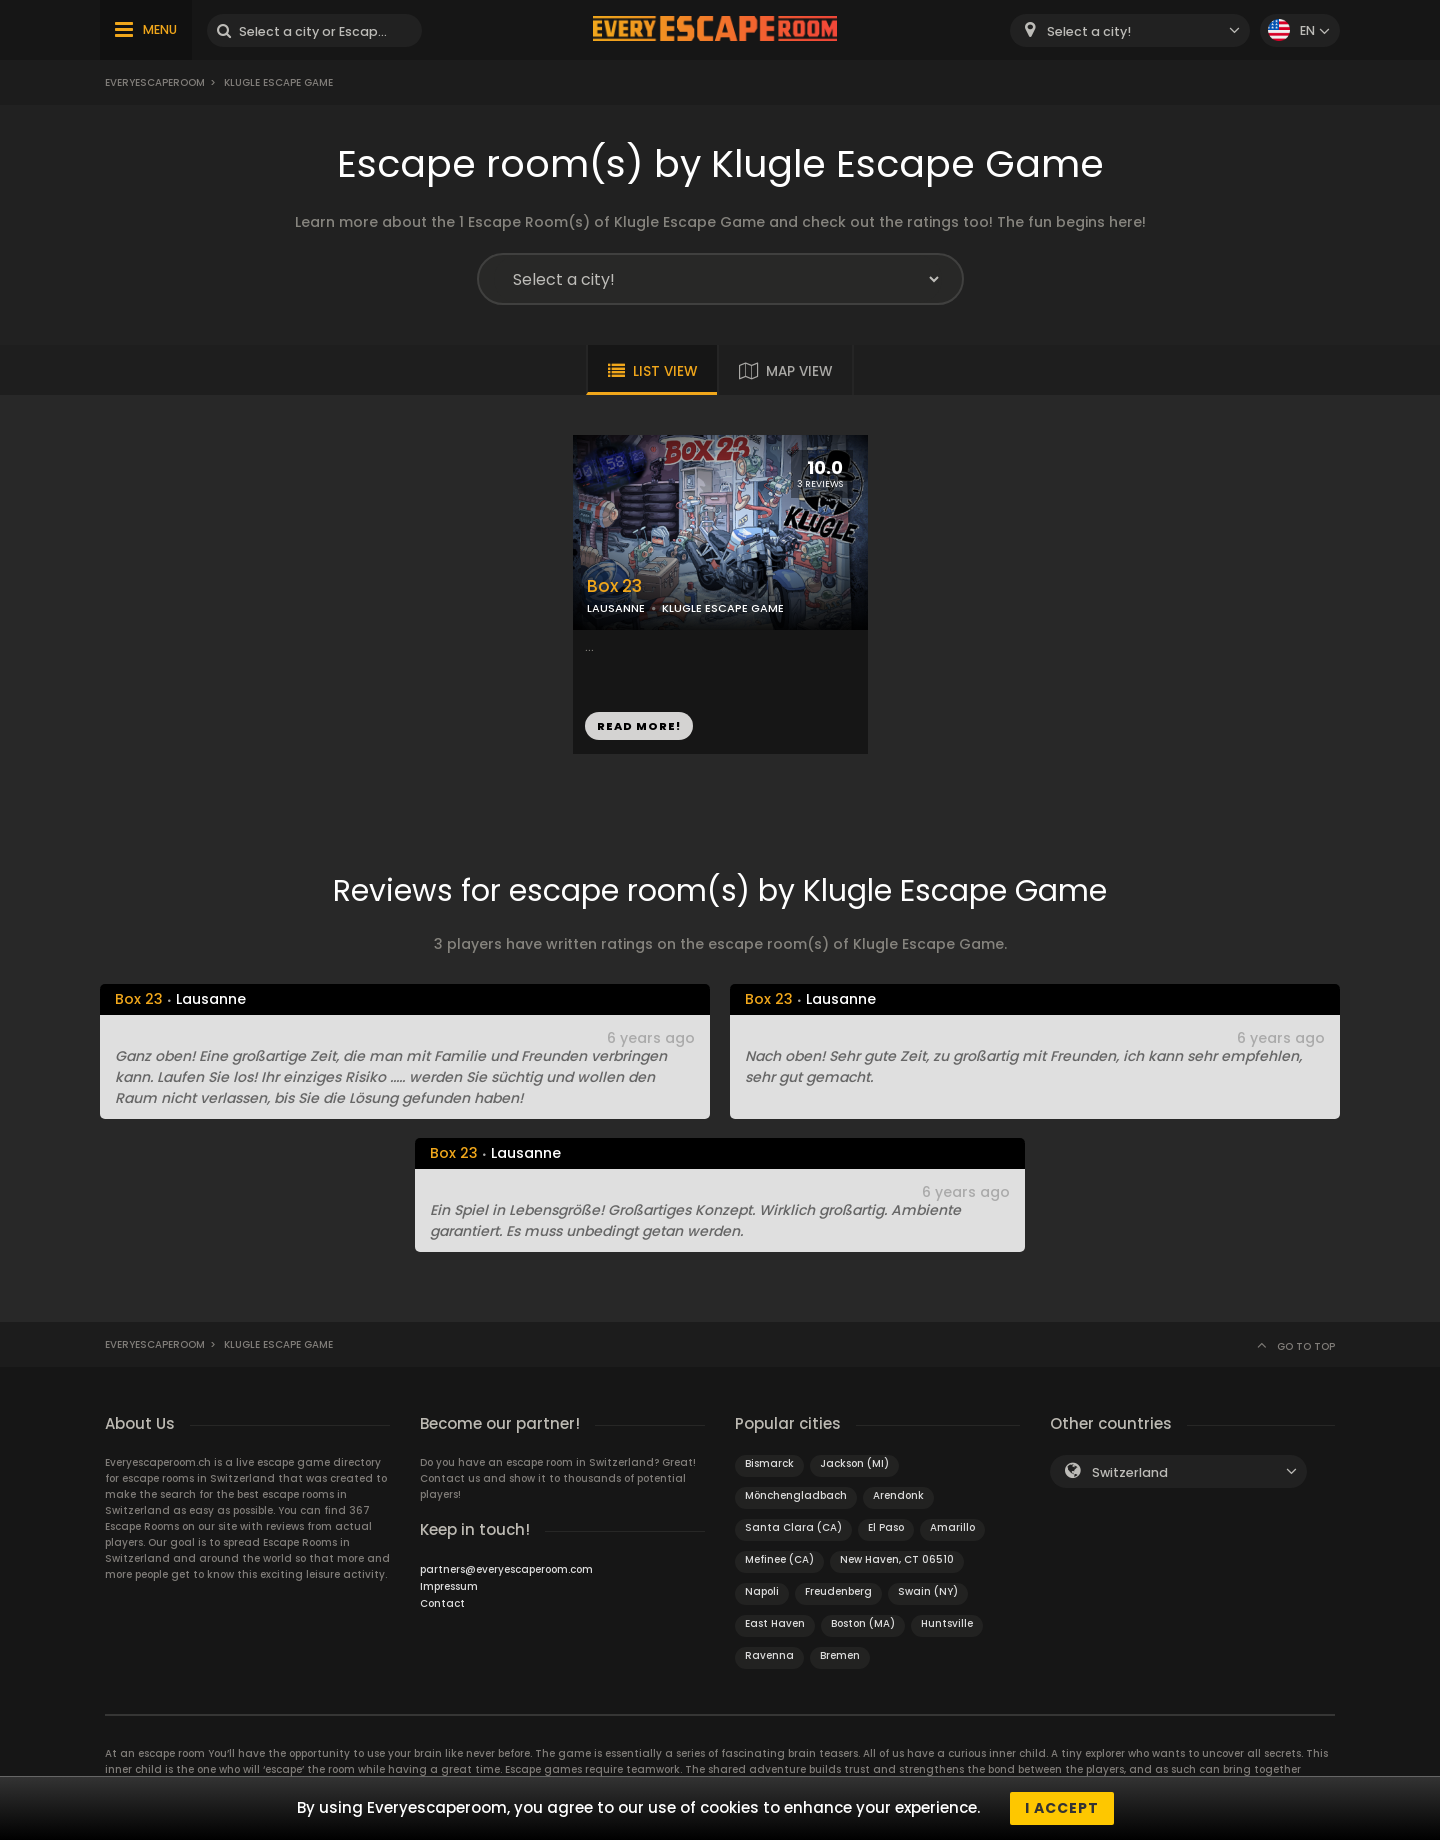  Describe the element at coordinates (793, 1527) in the screenshot. I see `Santa Clara (CA)` at that location.